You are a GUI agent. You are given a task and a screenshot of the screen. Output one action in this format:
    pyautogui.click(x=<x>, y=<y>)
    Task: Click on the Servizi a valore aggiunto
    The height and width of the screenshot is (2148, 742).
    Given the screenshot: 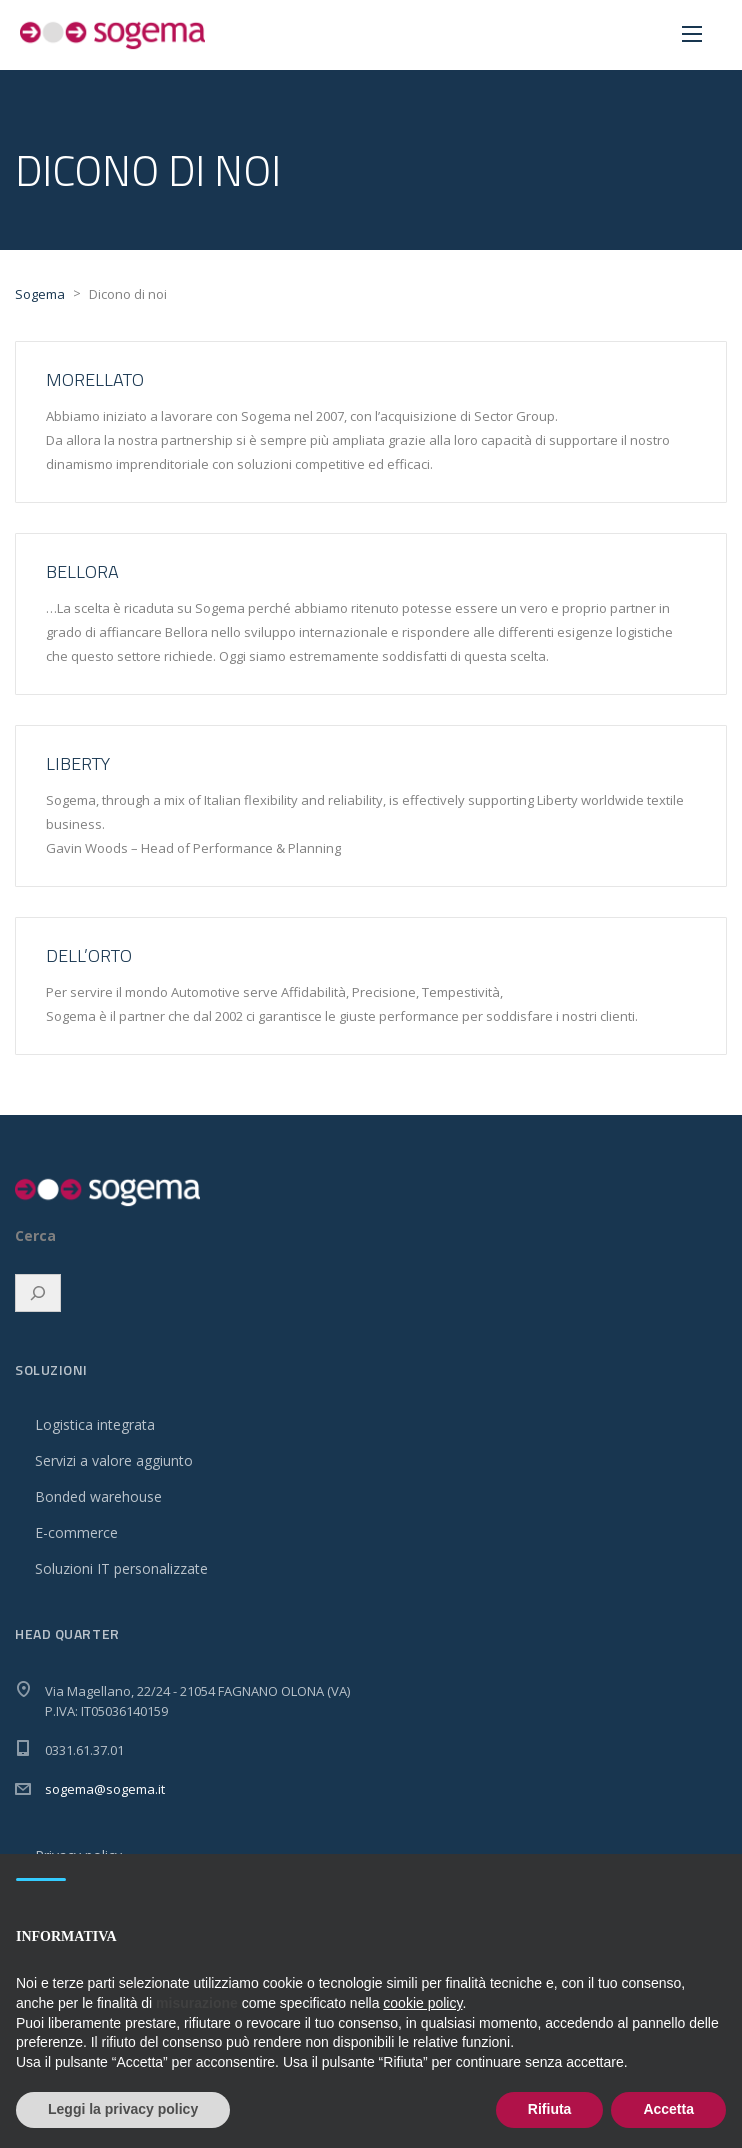 What is the action you would take?
    pyautogui.click(x=114, y=1460)
    